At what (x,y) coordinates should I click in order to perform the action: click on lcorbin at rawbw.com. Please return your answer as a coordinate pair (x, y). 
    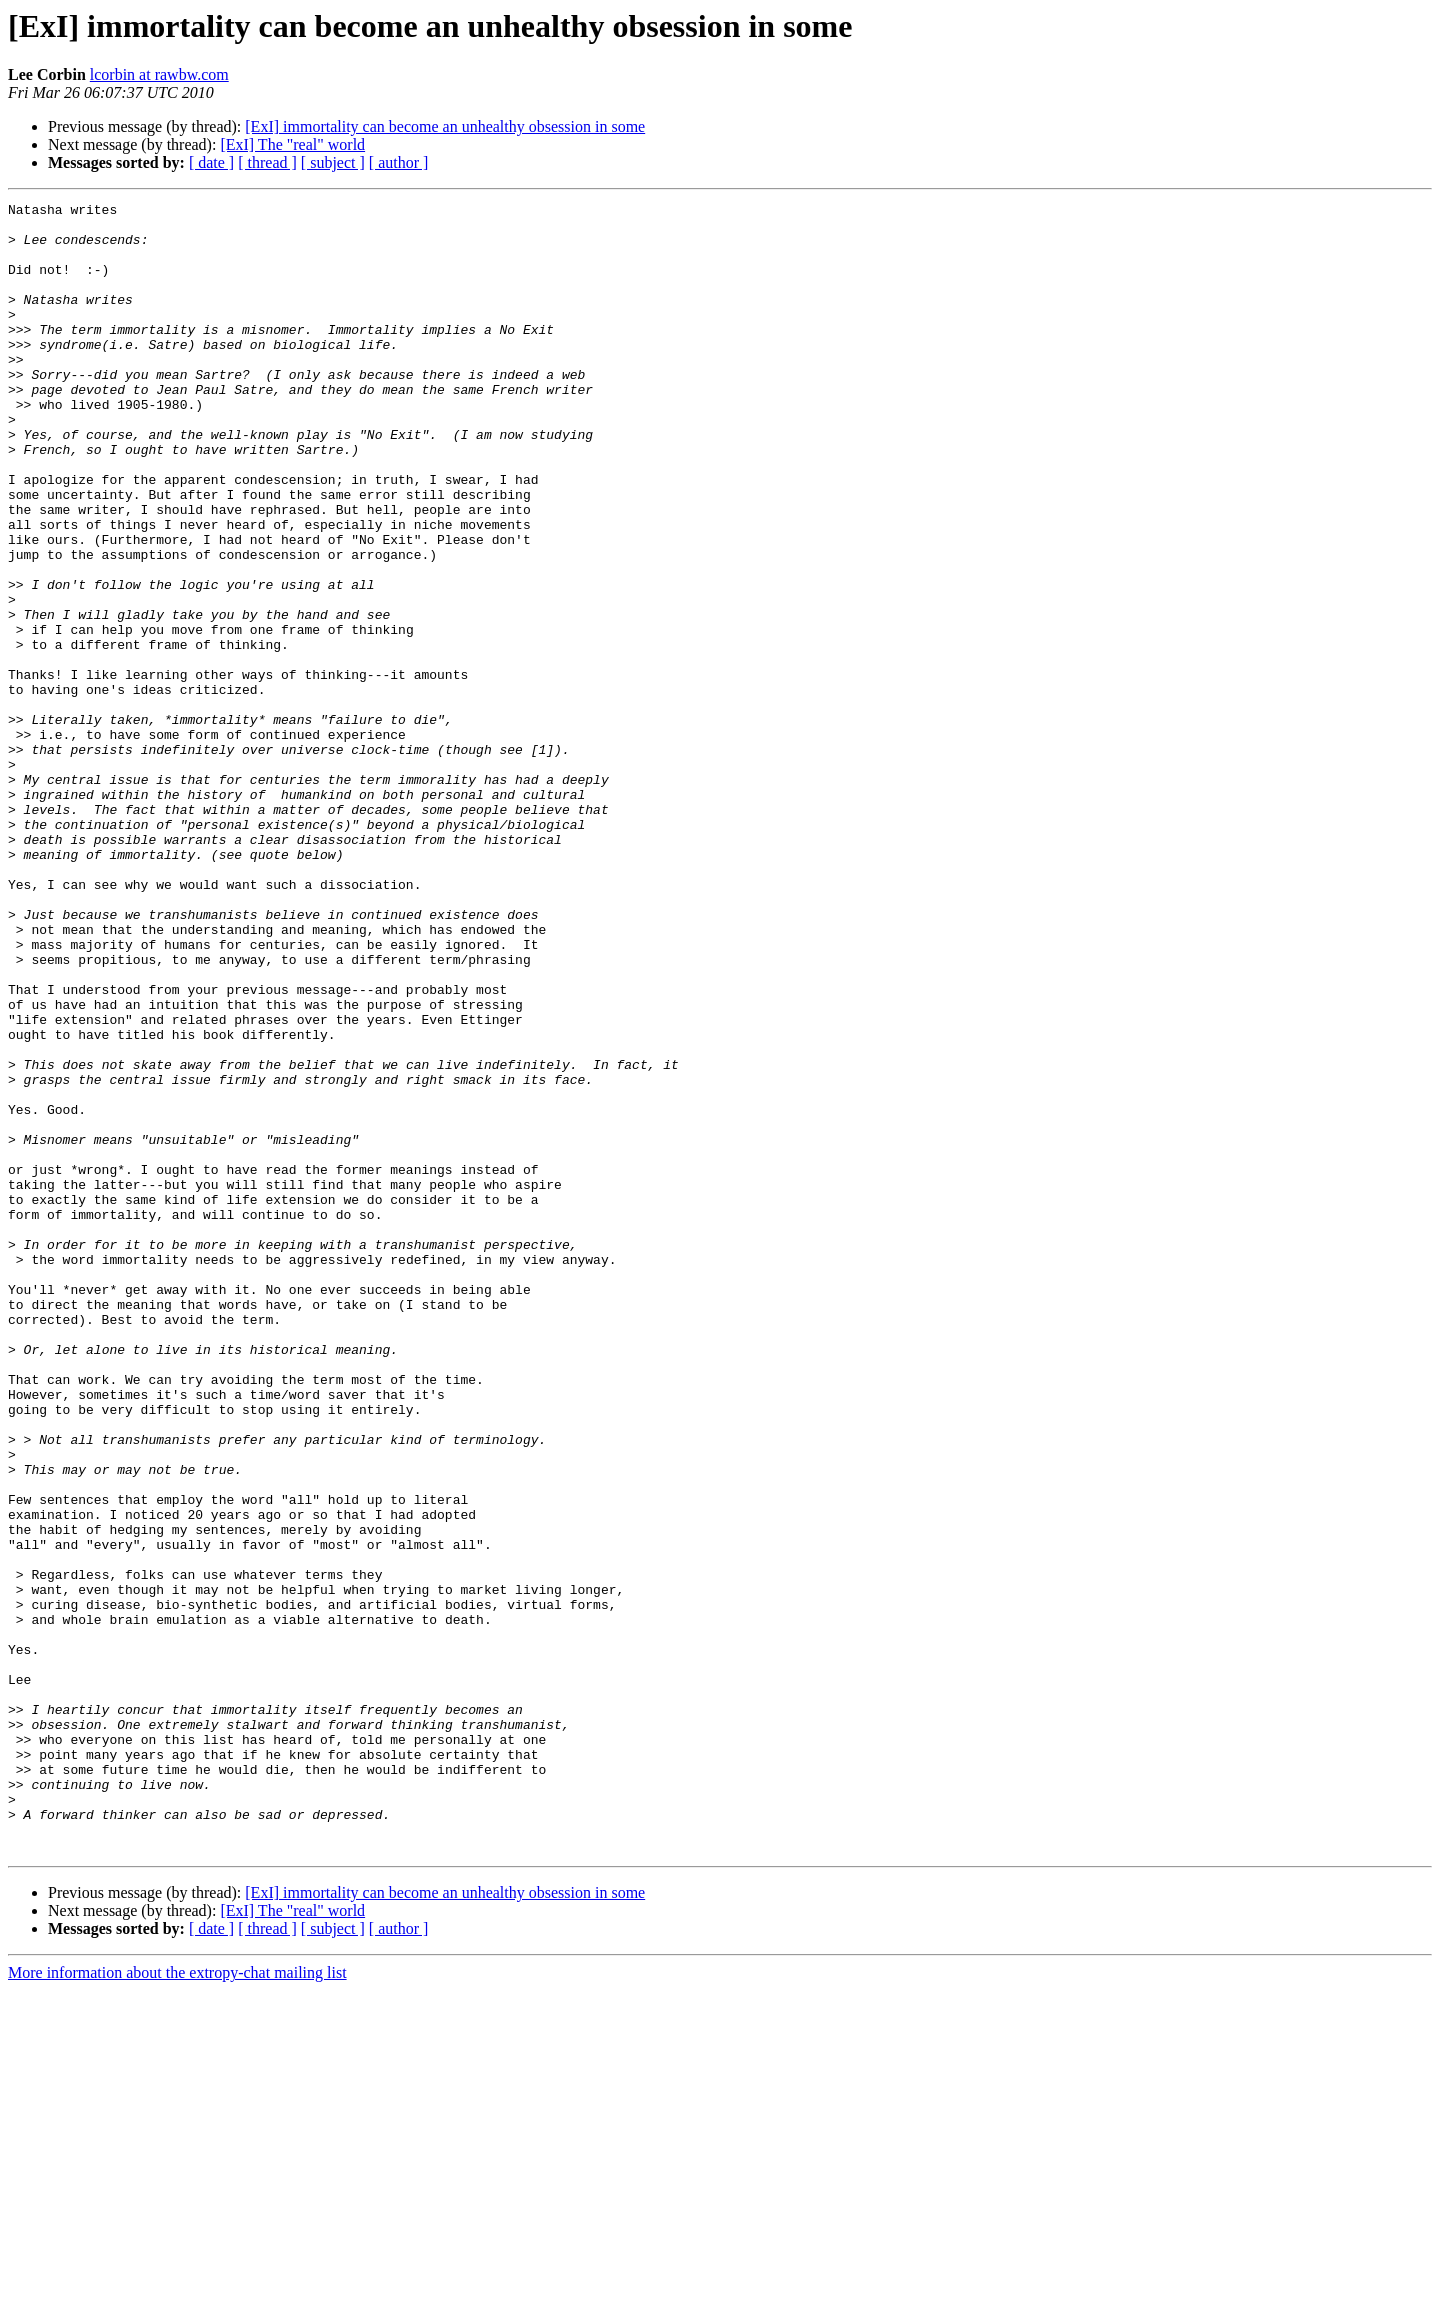
    Looking at the image, I should click on (159, 74).